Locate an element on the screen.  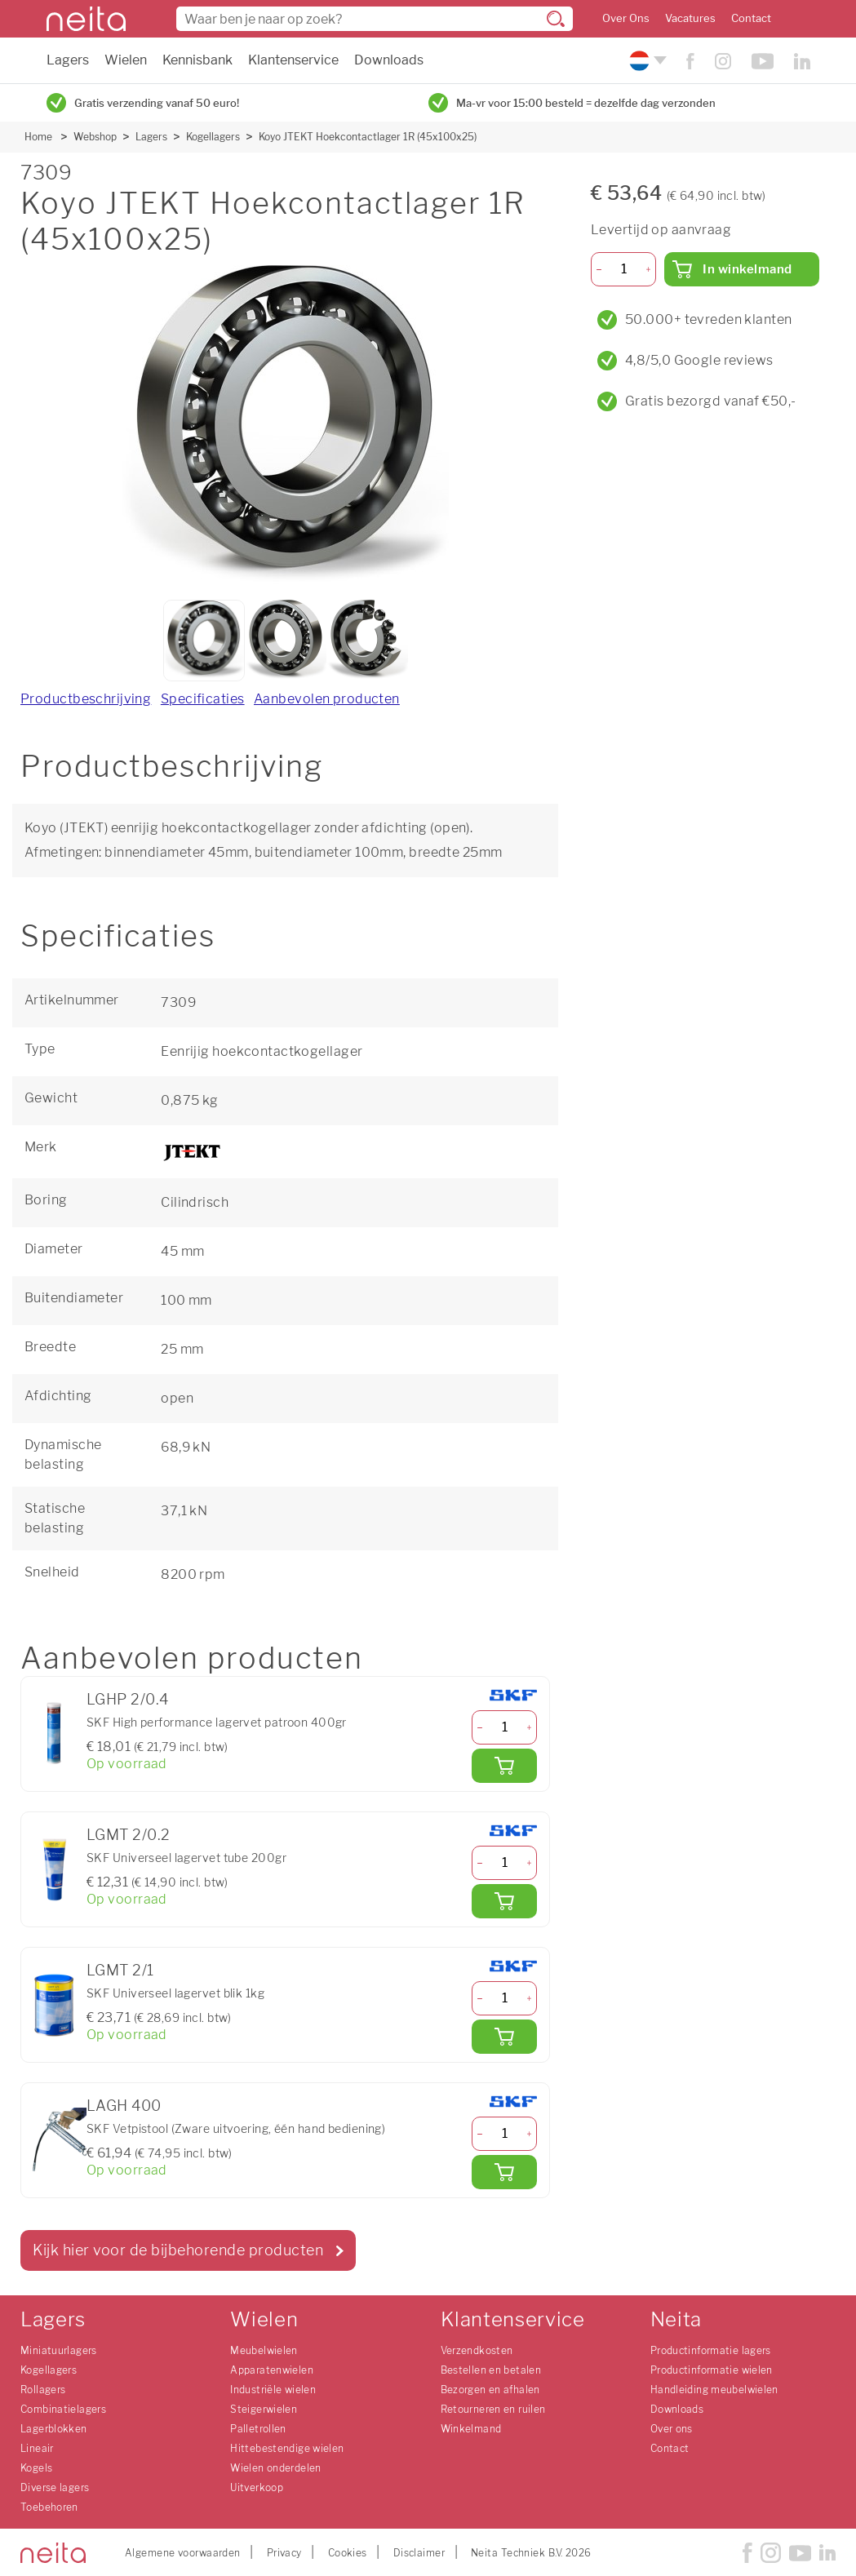
Industriële wielen is located at coordinates (273, 2389).